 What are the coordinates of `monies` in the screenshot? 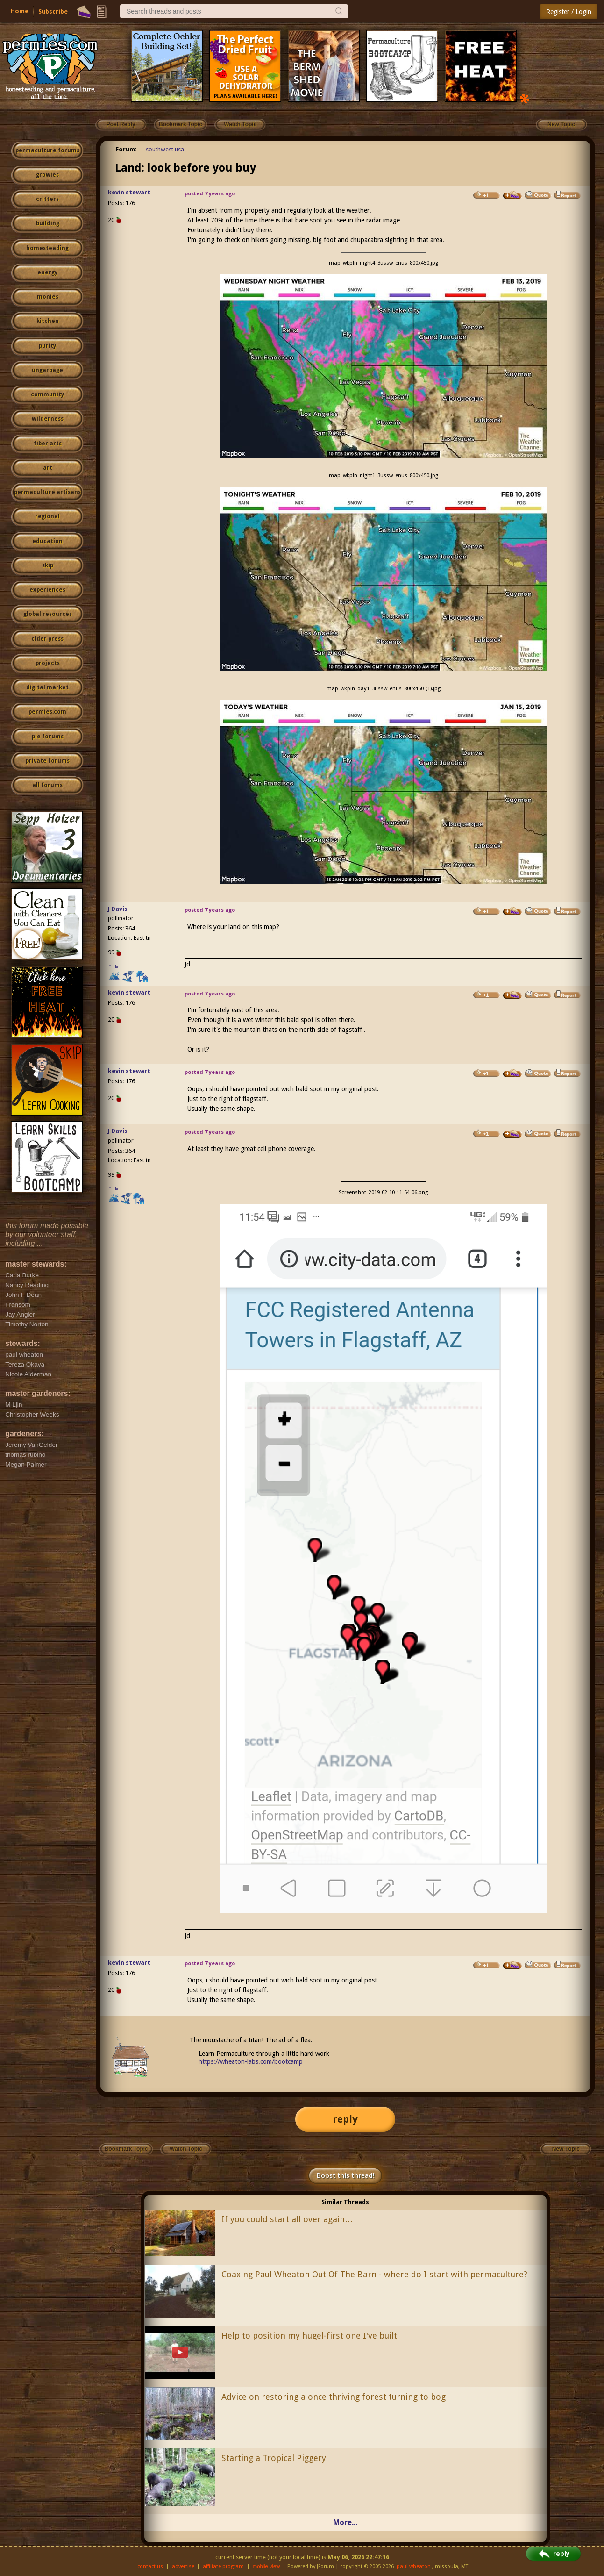 It's located at (47, 296).